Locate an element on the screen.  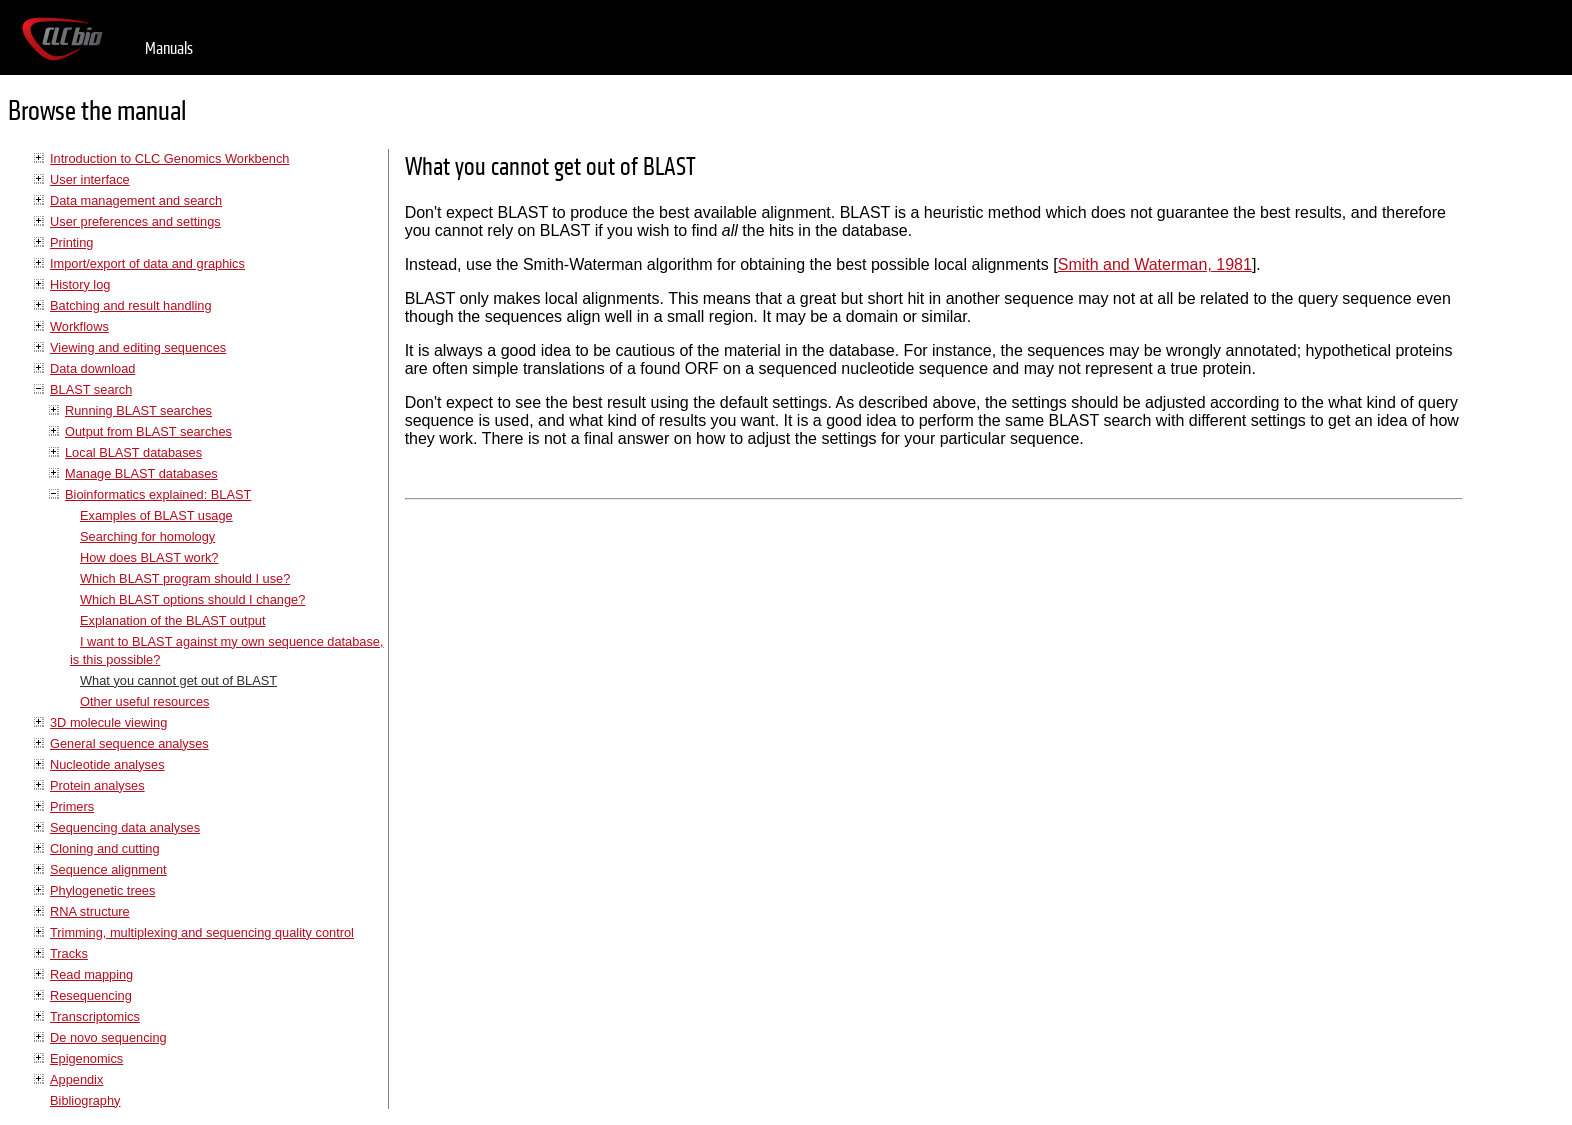
Searching for homology is located at coordinates (147, 536).